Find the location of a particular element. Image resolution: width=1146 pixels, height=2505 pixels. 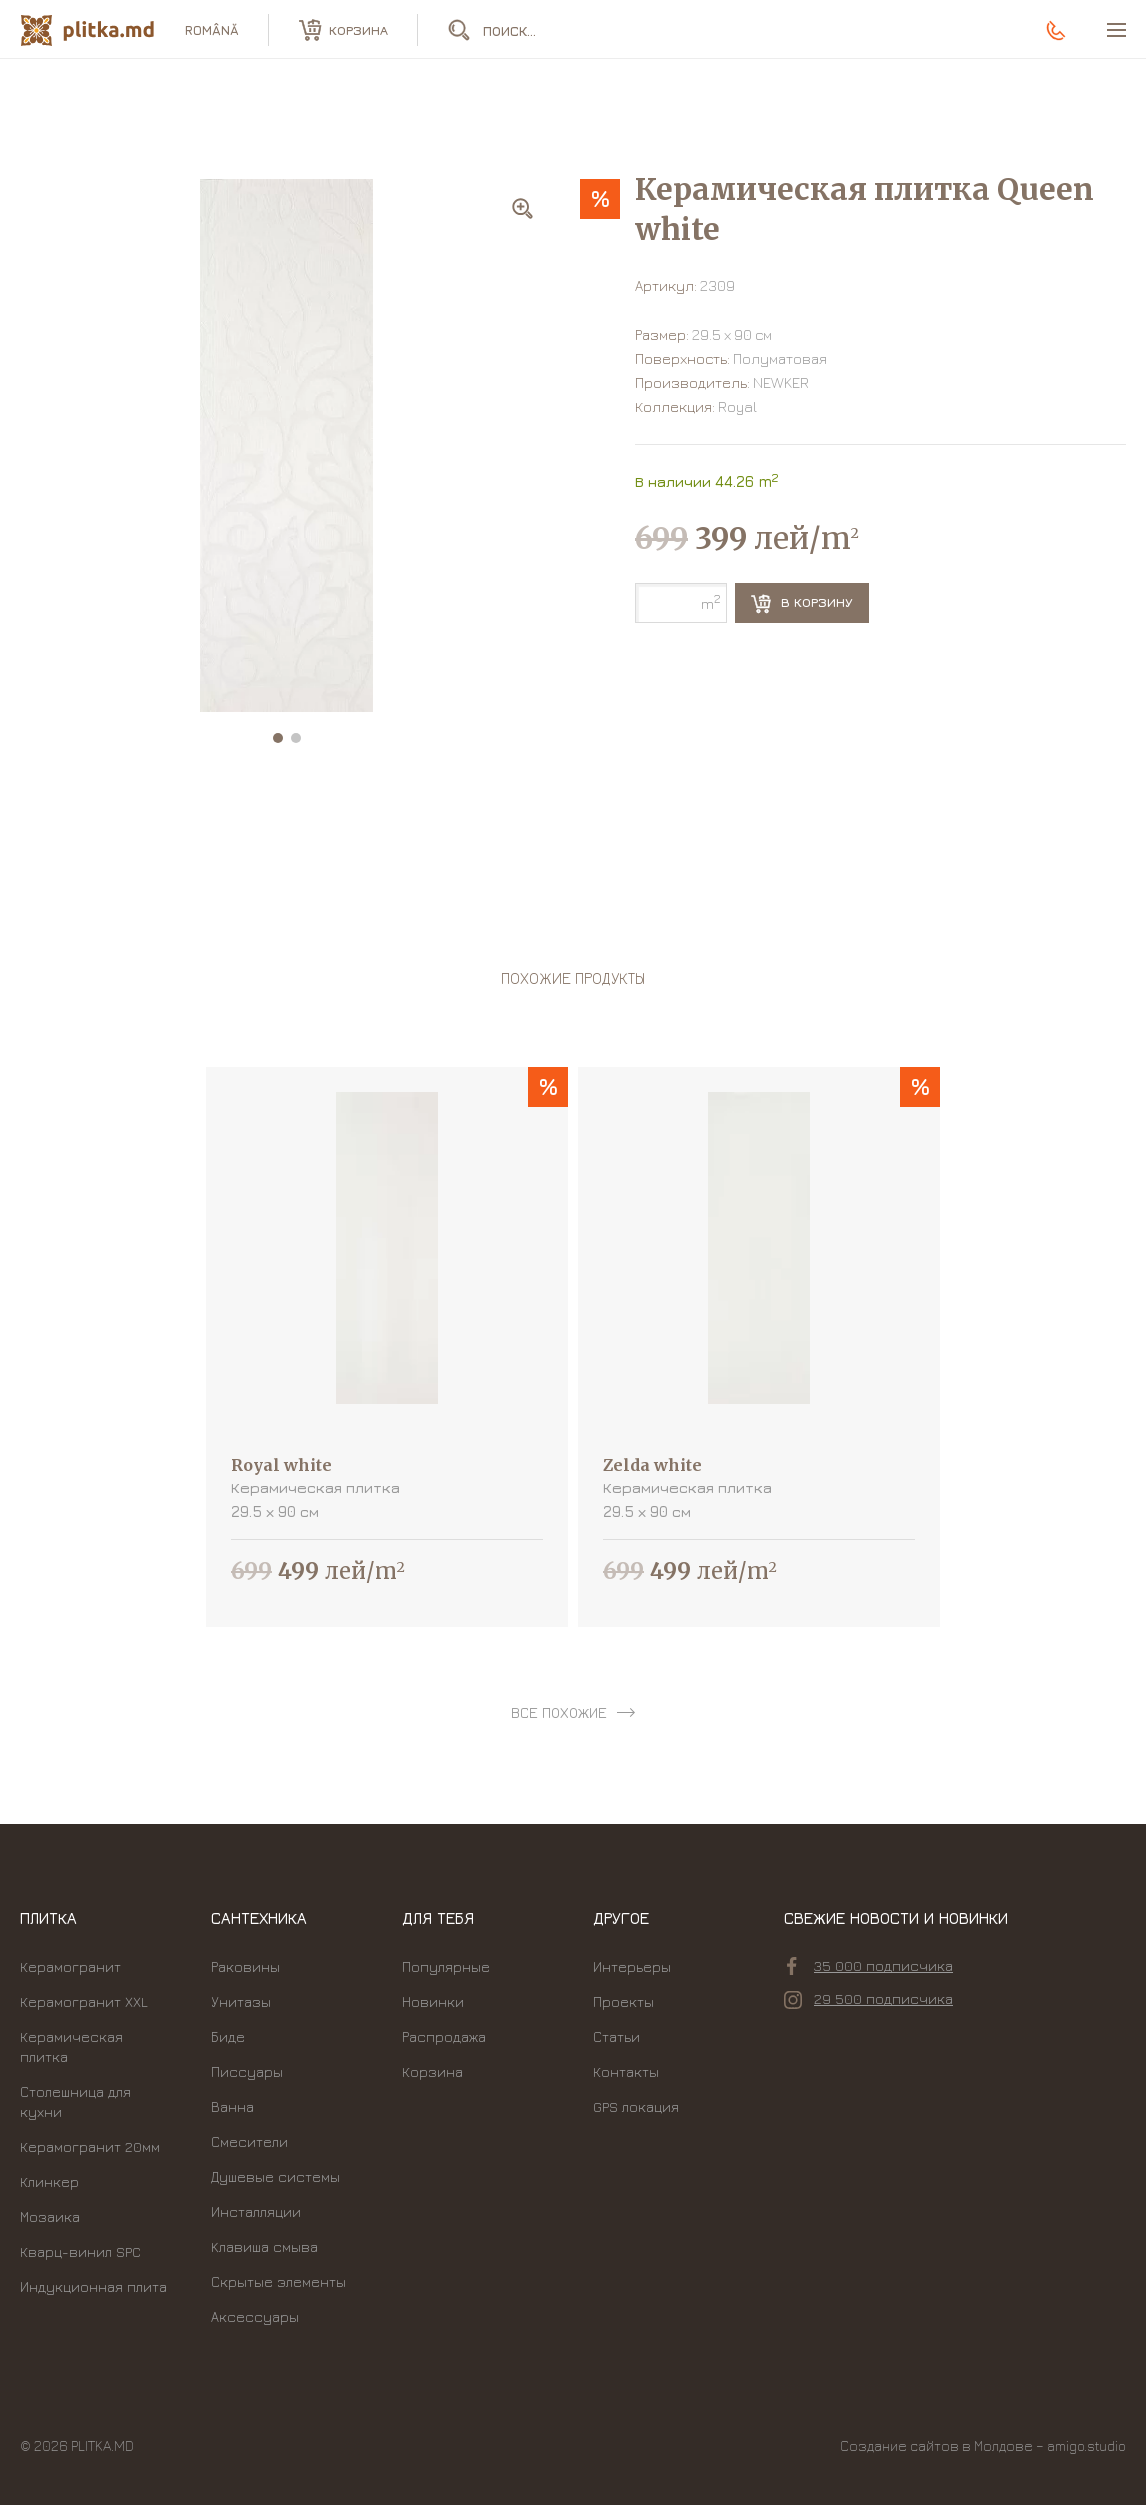

română is located at coordinates (212, 30).